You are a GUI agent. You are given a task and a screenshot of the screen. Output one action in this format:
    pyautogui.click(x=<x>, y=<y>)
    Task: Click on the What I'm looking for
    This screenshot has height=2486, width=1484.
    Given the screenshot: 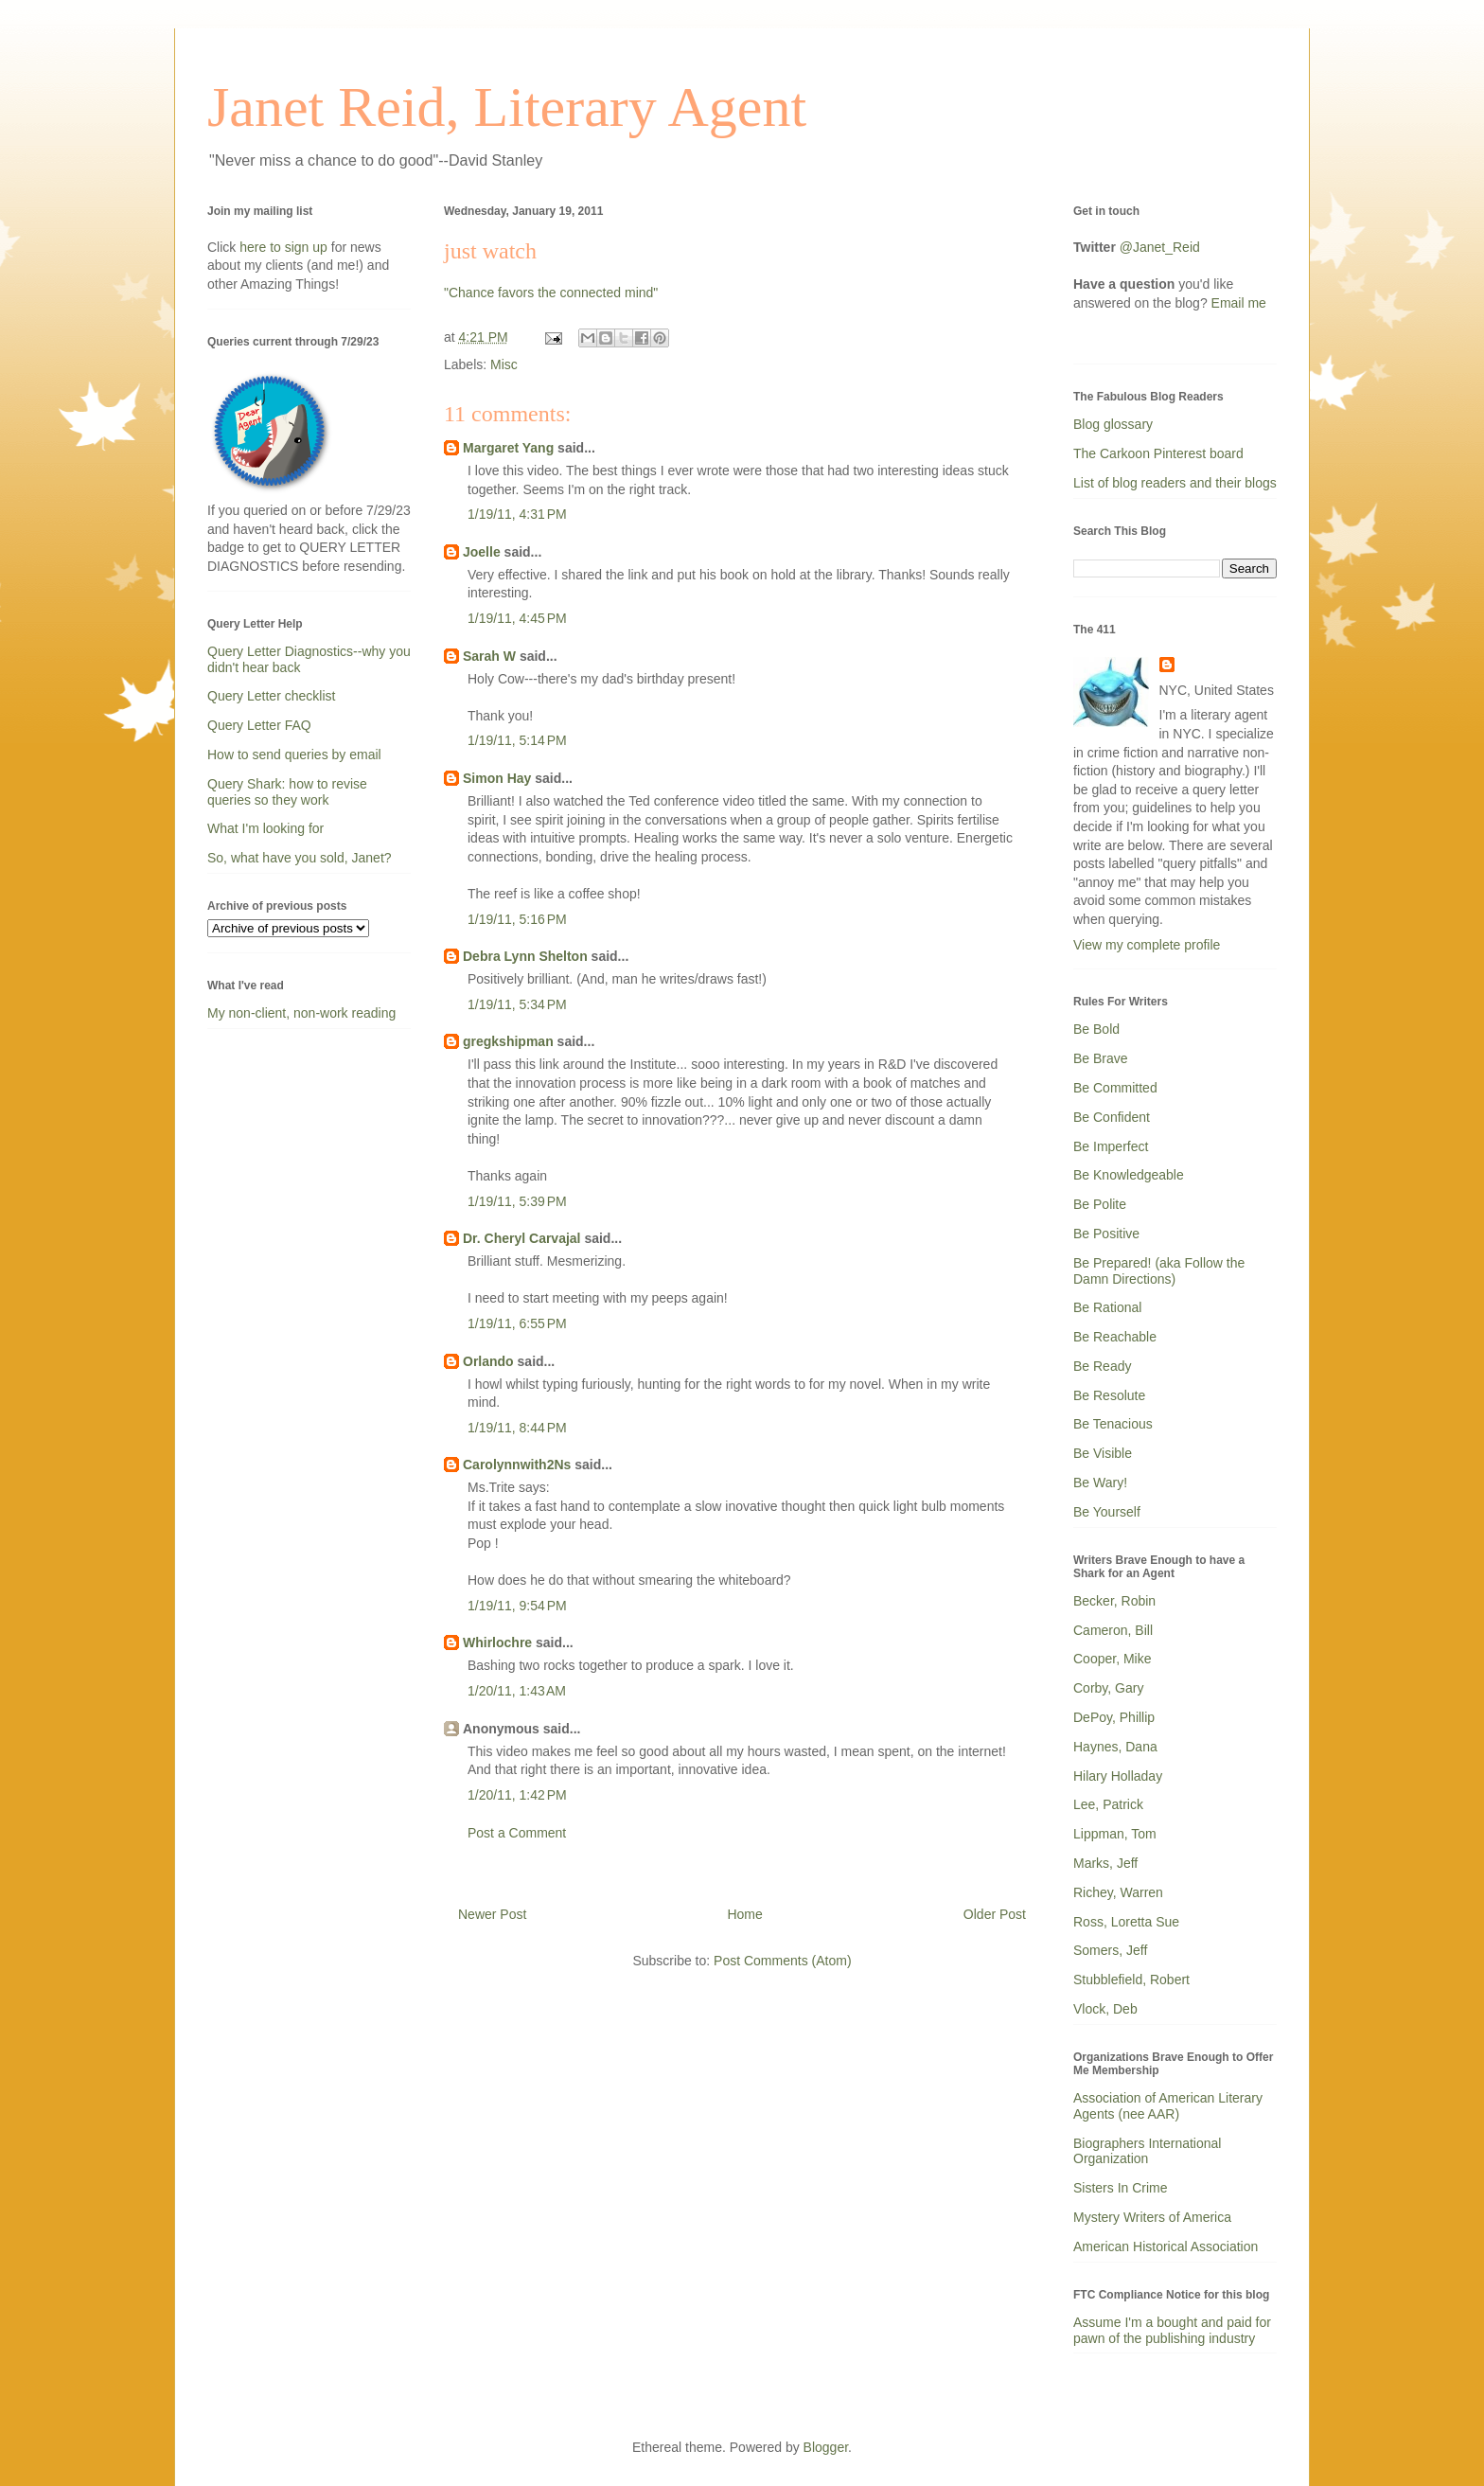 What is the action you would take?
    pyautogui.click(x=265, y=828)
    